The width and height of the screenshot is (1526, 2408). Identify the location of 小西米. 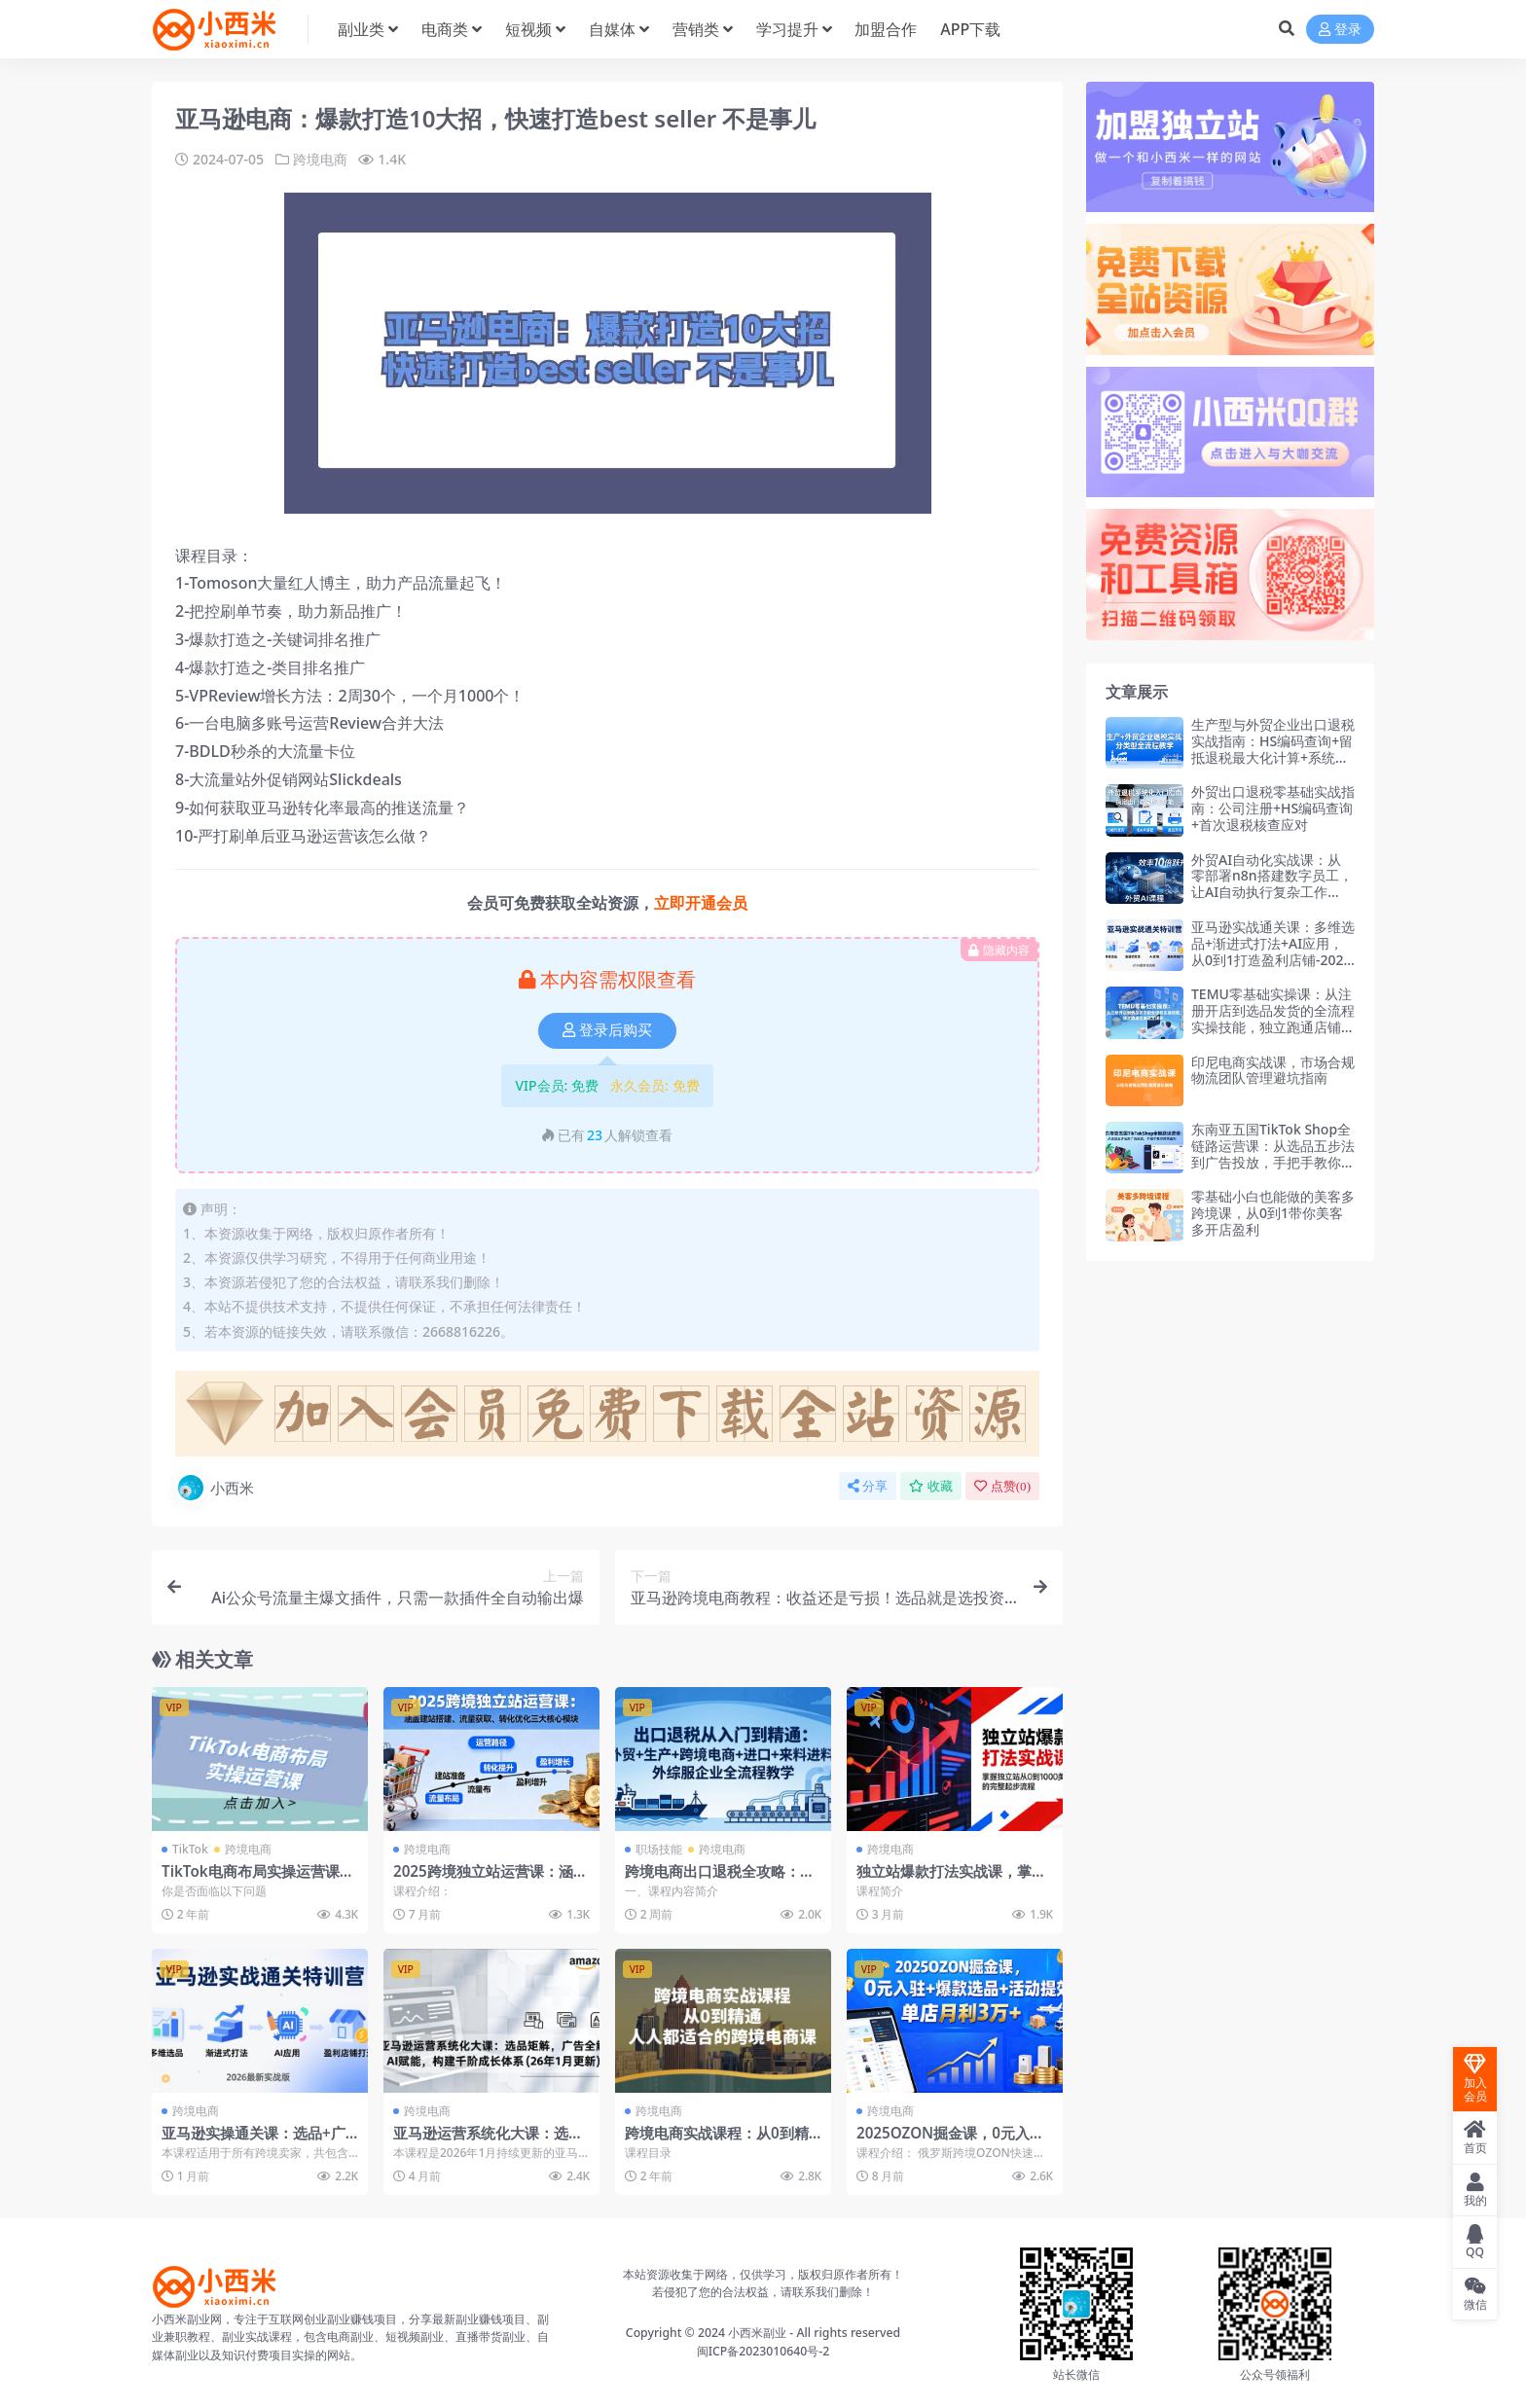
(214, 1487).